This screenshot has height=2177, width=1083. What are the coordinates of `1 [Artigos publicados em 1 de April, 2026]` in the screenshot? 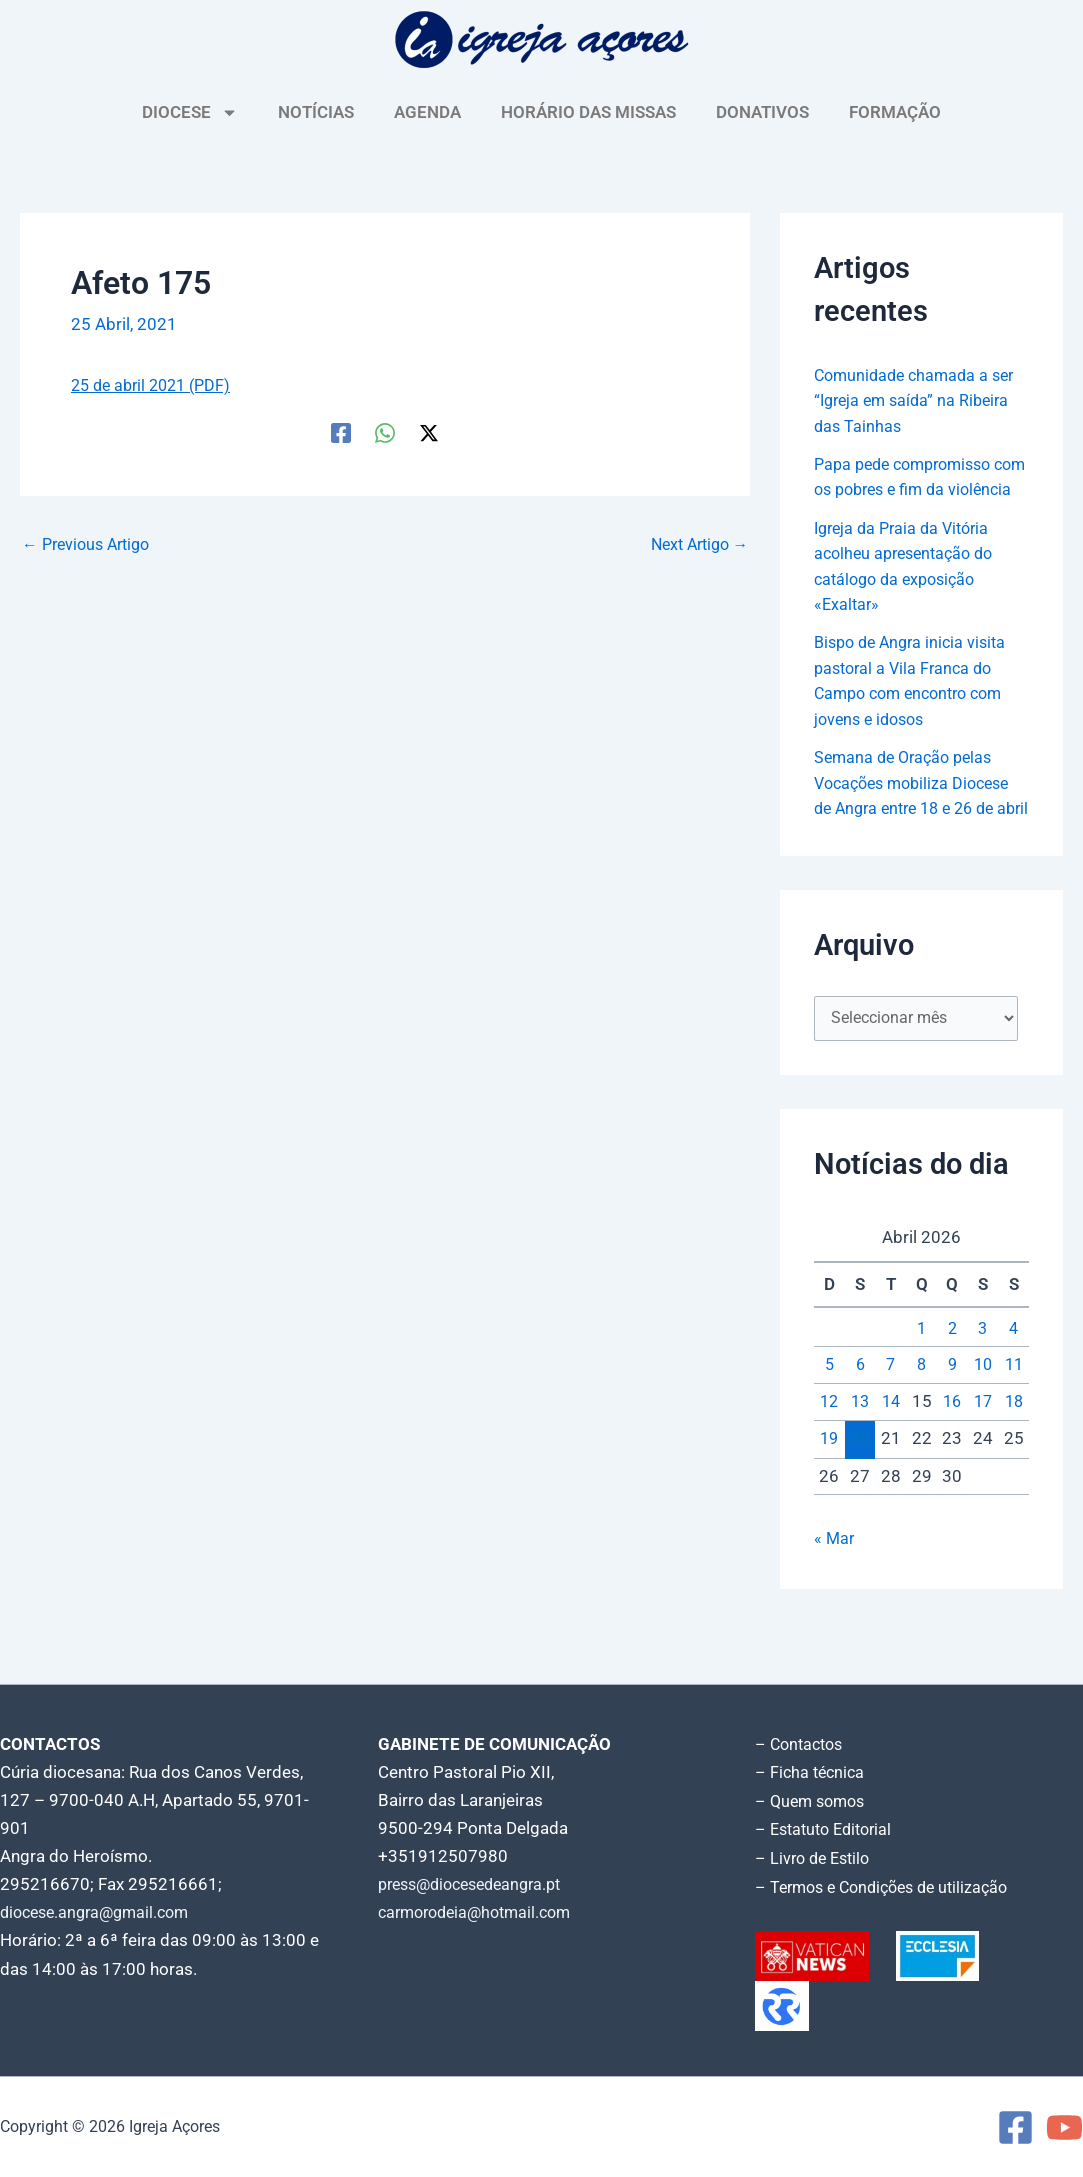 It's located at (922, 1383).